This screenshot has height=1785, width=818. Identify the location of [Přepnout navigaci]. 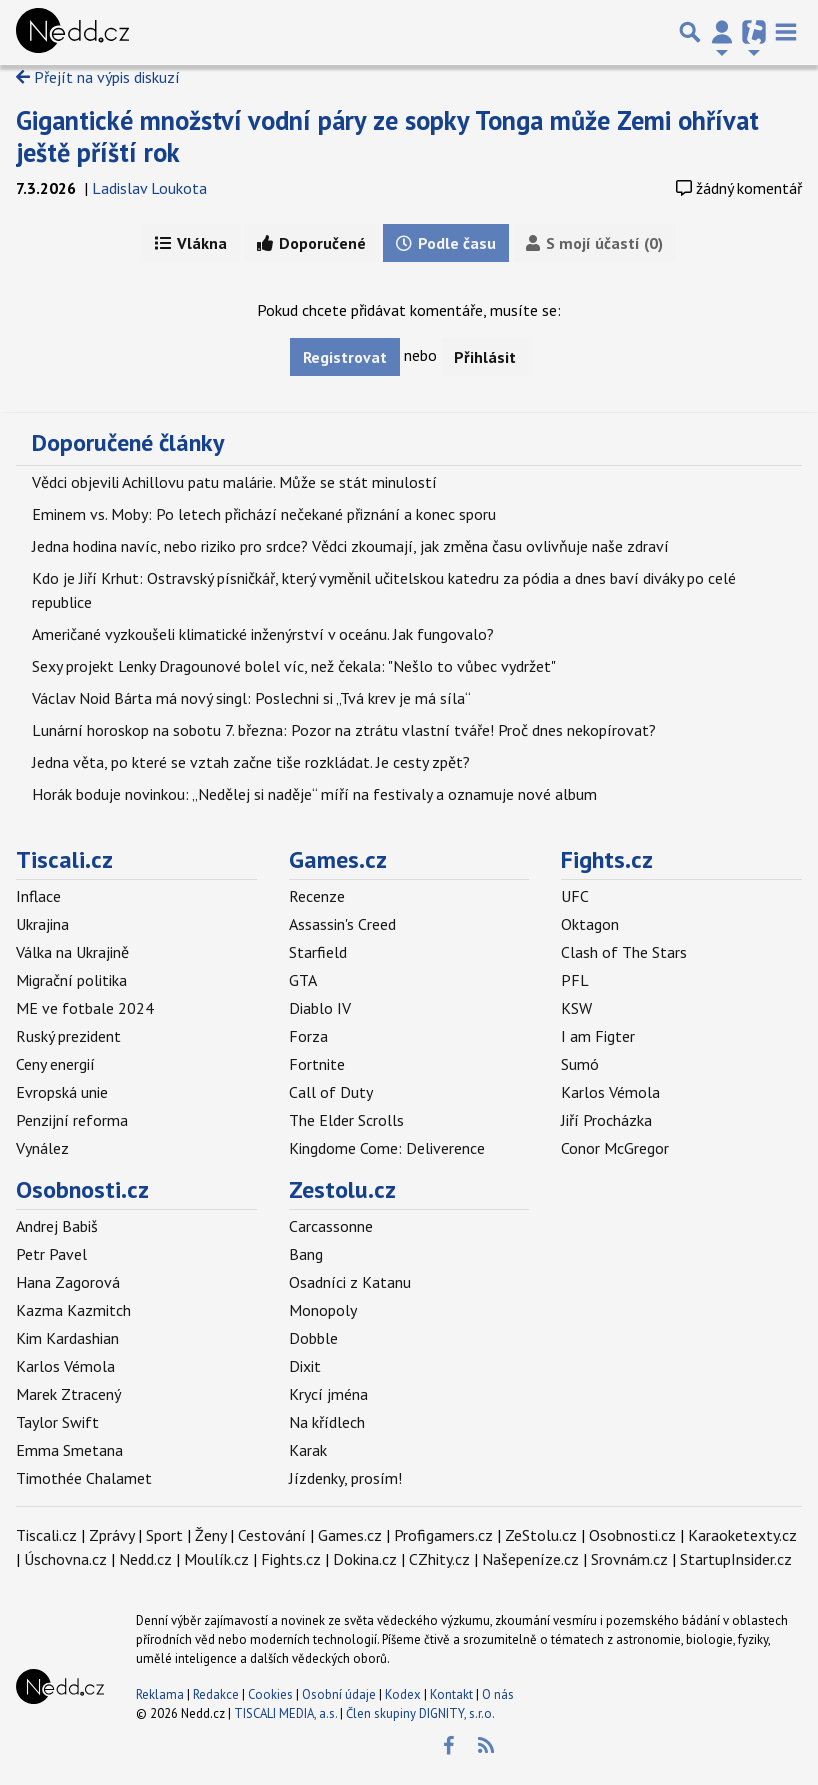
(722, 32).